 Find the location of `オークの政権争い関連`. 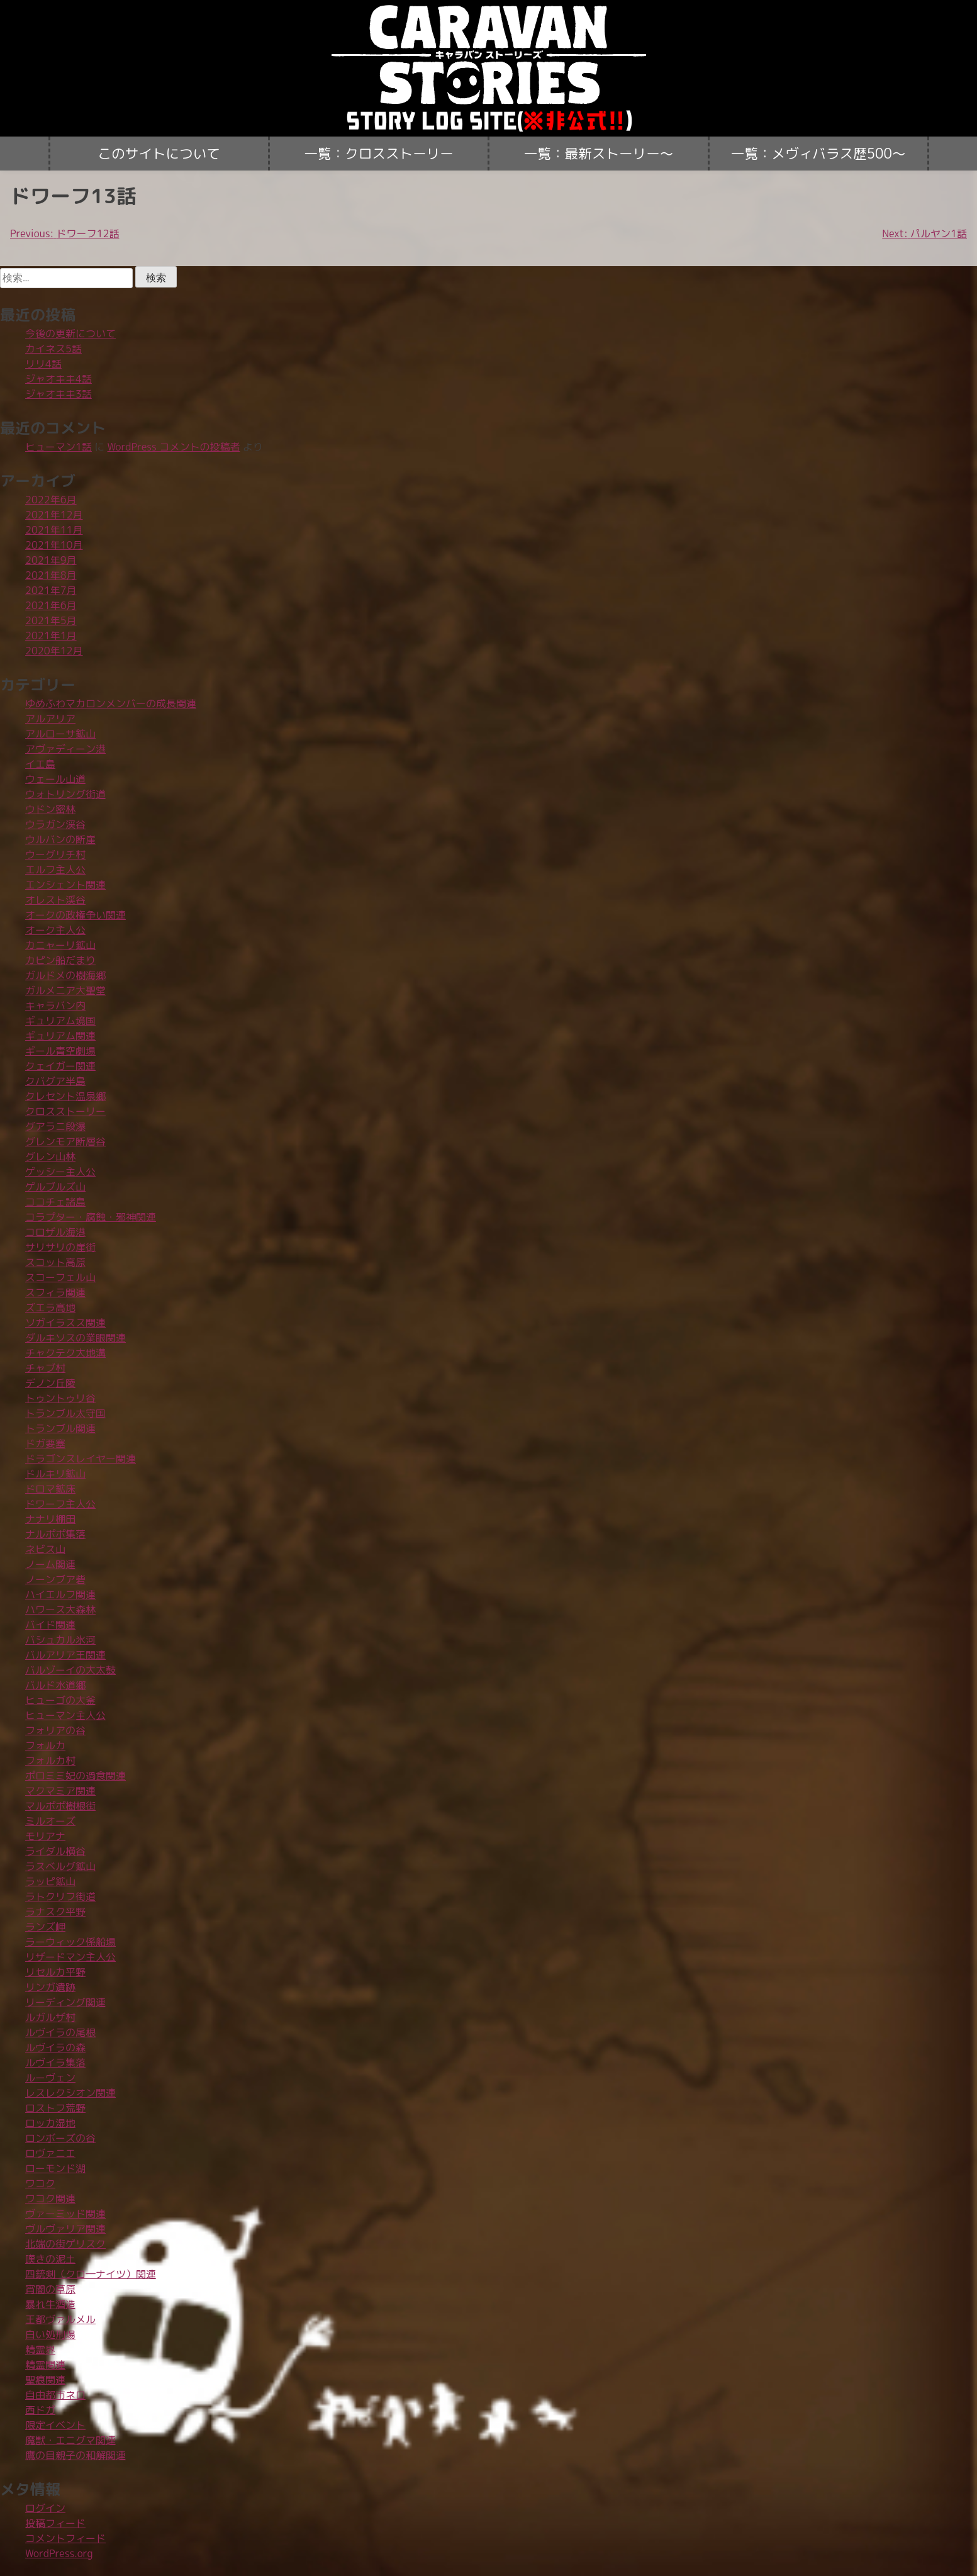

オークの政権争い関連 is located at coordinates (75, 915).